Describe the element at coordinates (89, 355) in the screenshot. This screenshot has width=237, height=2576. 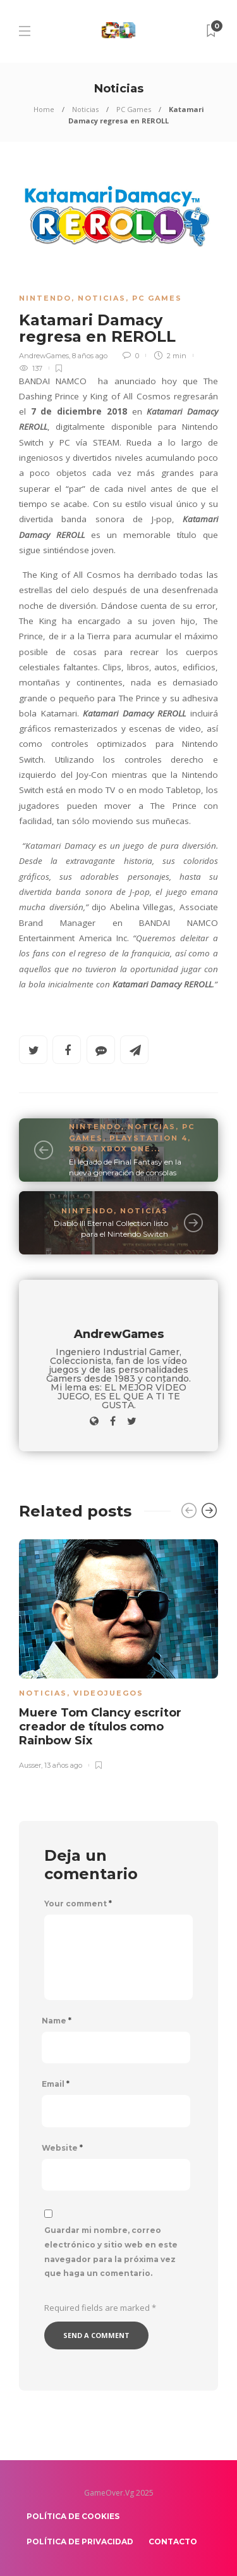
I see `8 años ago` at that location.